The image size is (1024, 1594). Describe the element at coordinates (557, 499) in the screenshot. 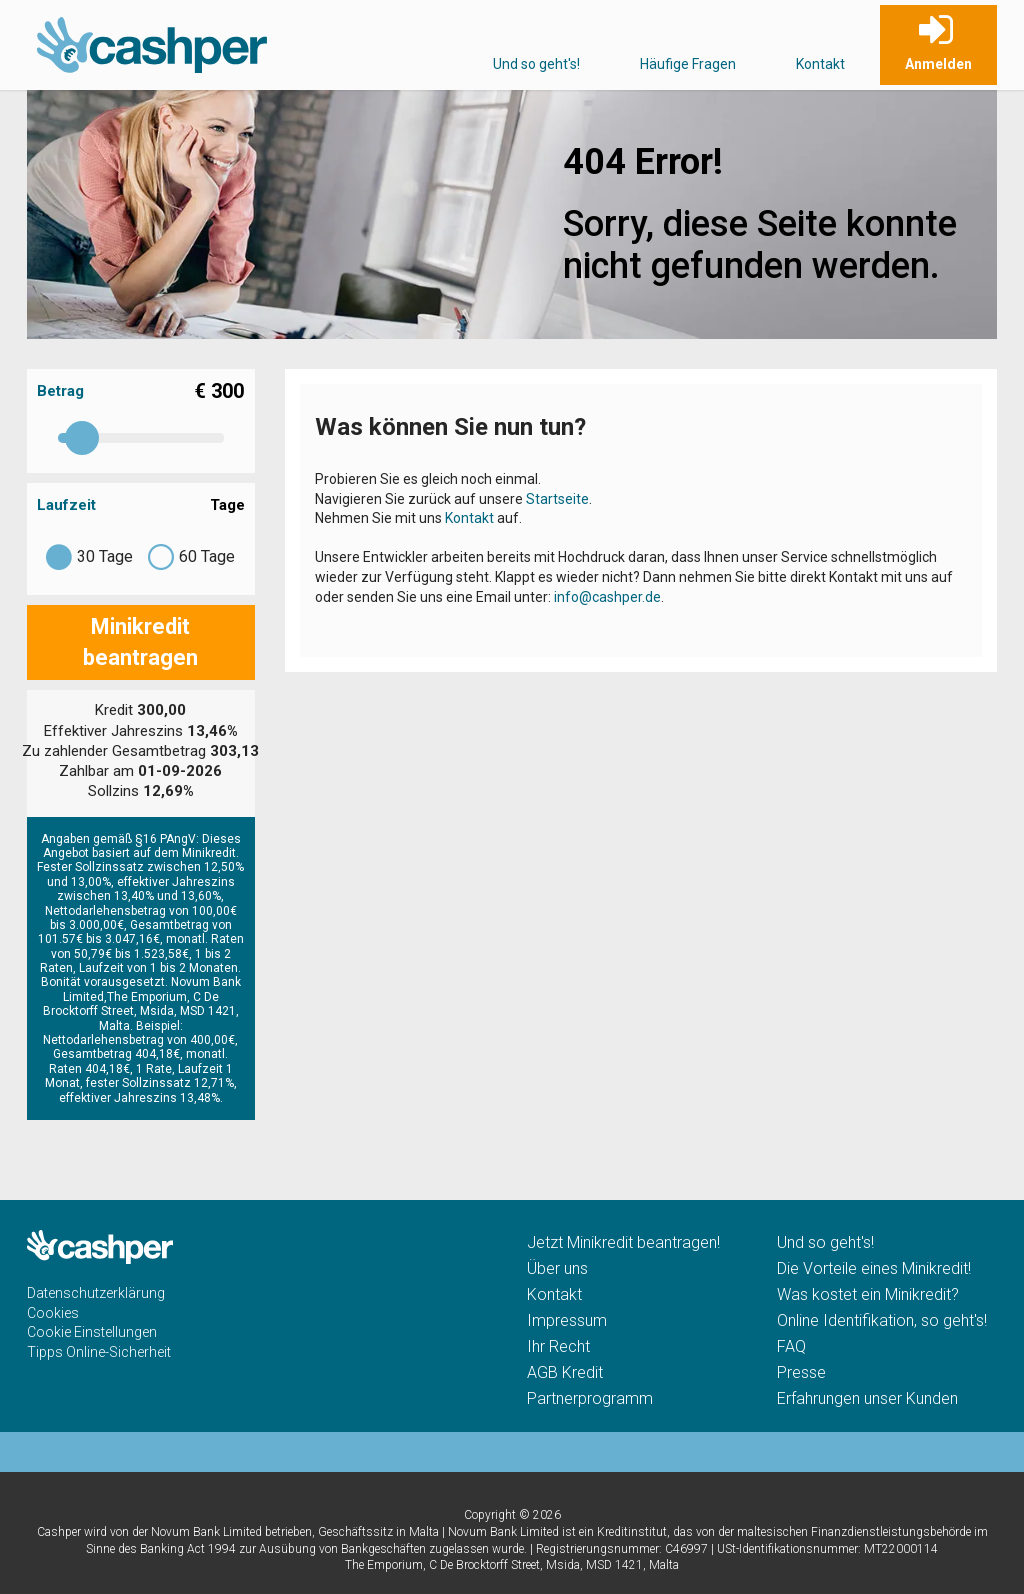

I see `Startseite` at that location.